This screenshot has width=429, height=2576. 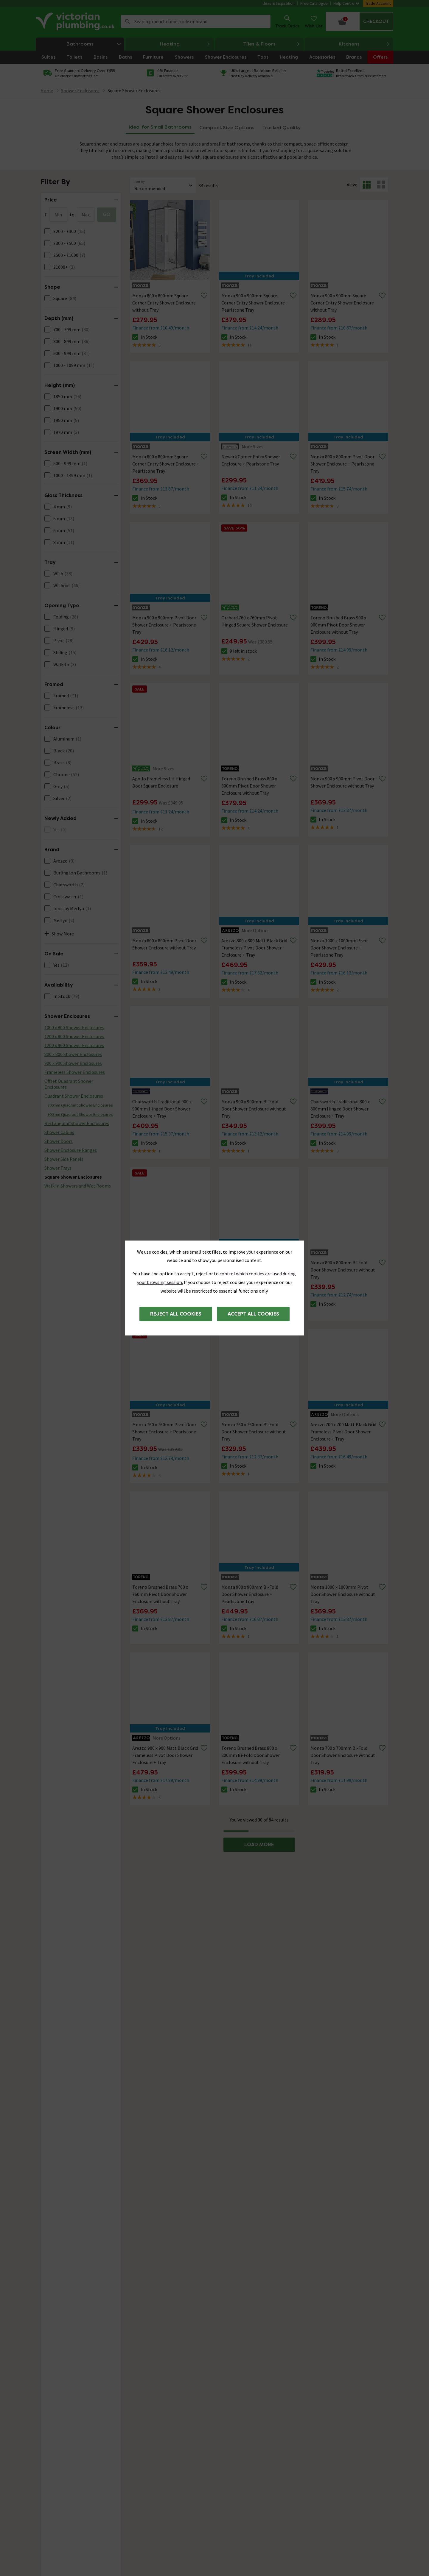 What do you see at coordinates (74, 57) in the screenshot?
I see `Toilets` at bounding box center [74, 57].